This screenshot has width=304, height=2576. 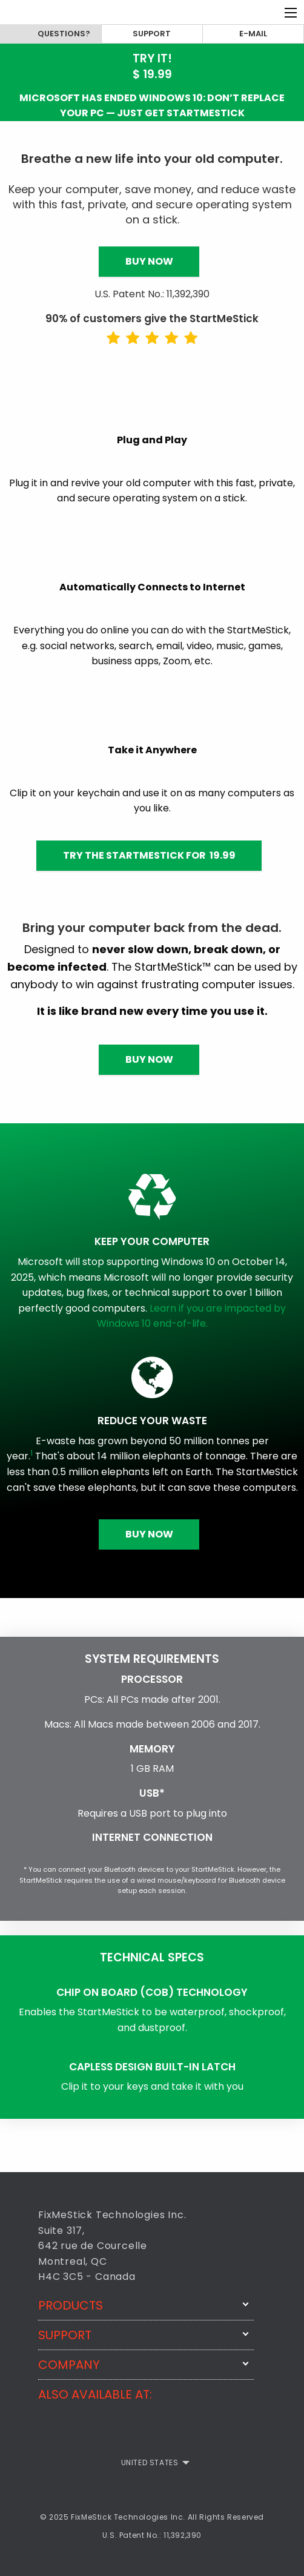 What do you see at coordinates (152, 2462) in the screenshot?
I see `[menuitem]` at bounding box center [152, 2462].